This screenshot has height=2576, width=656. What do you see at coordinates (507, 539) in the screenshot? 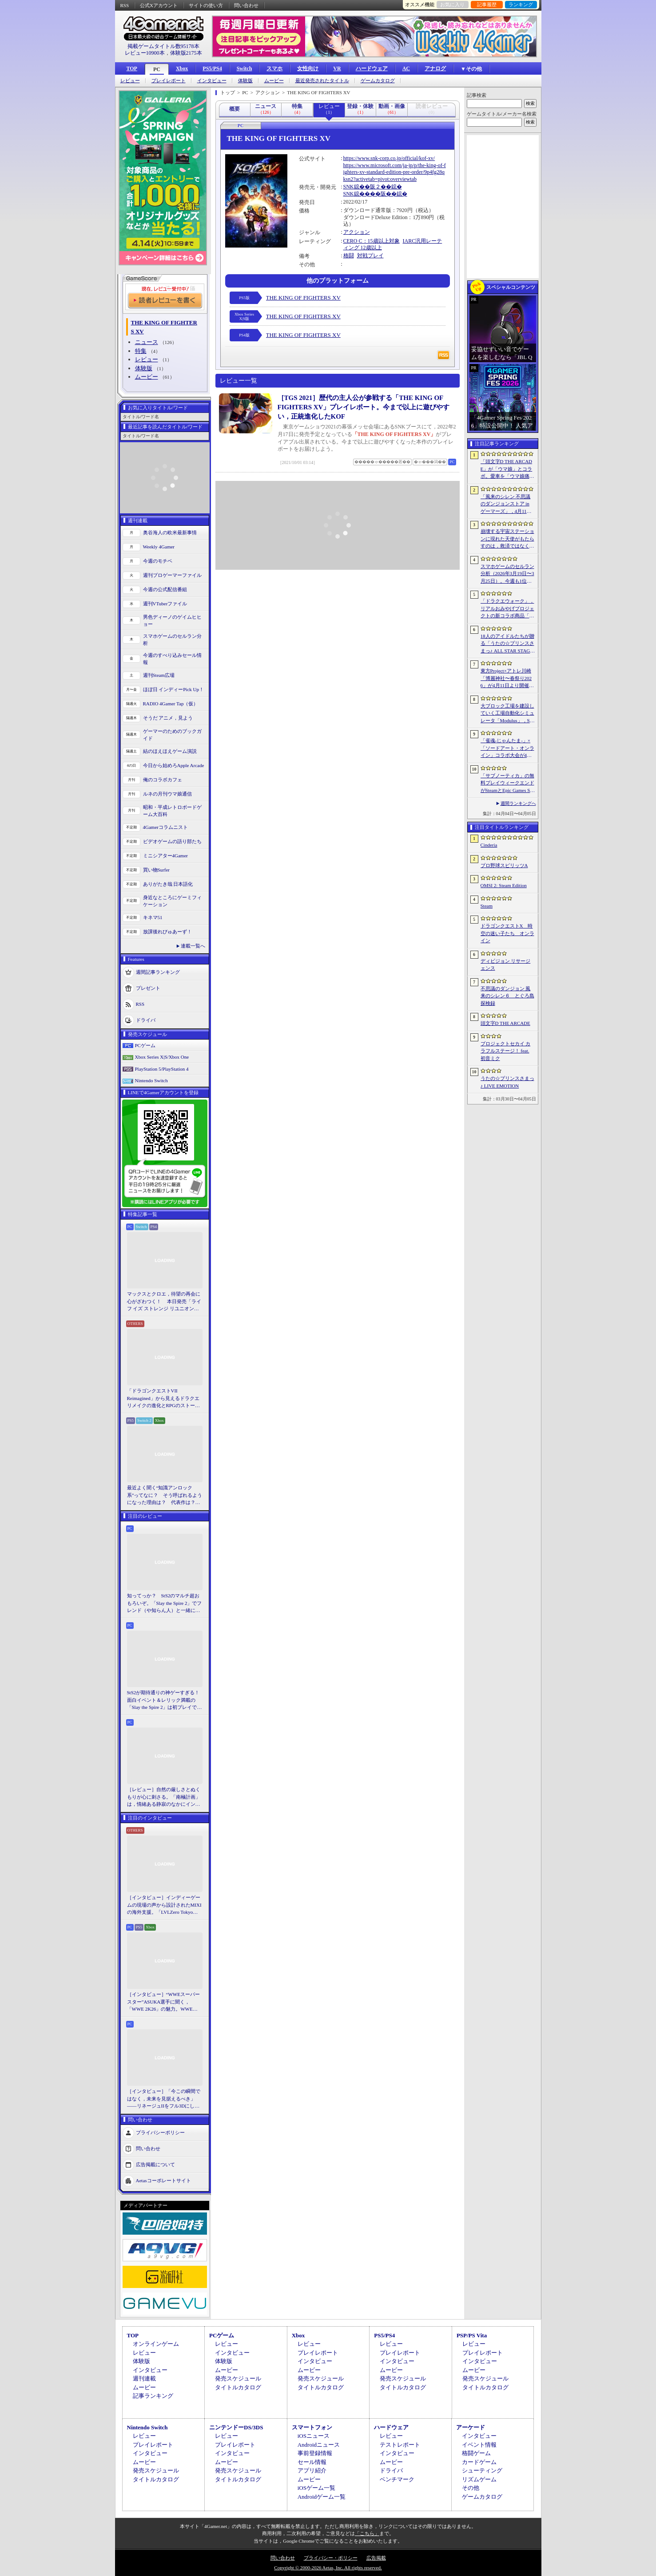
I see `崩壊する宇宙ステーションに現れた天使がもたらすのは，救済ではなく審判だ。ストーリーテリングとステルスを融合させたSFサバイバルホラー「Angels In Orbit」` at bounding box center [507, 539].